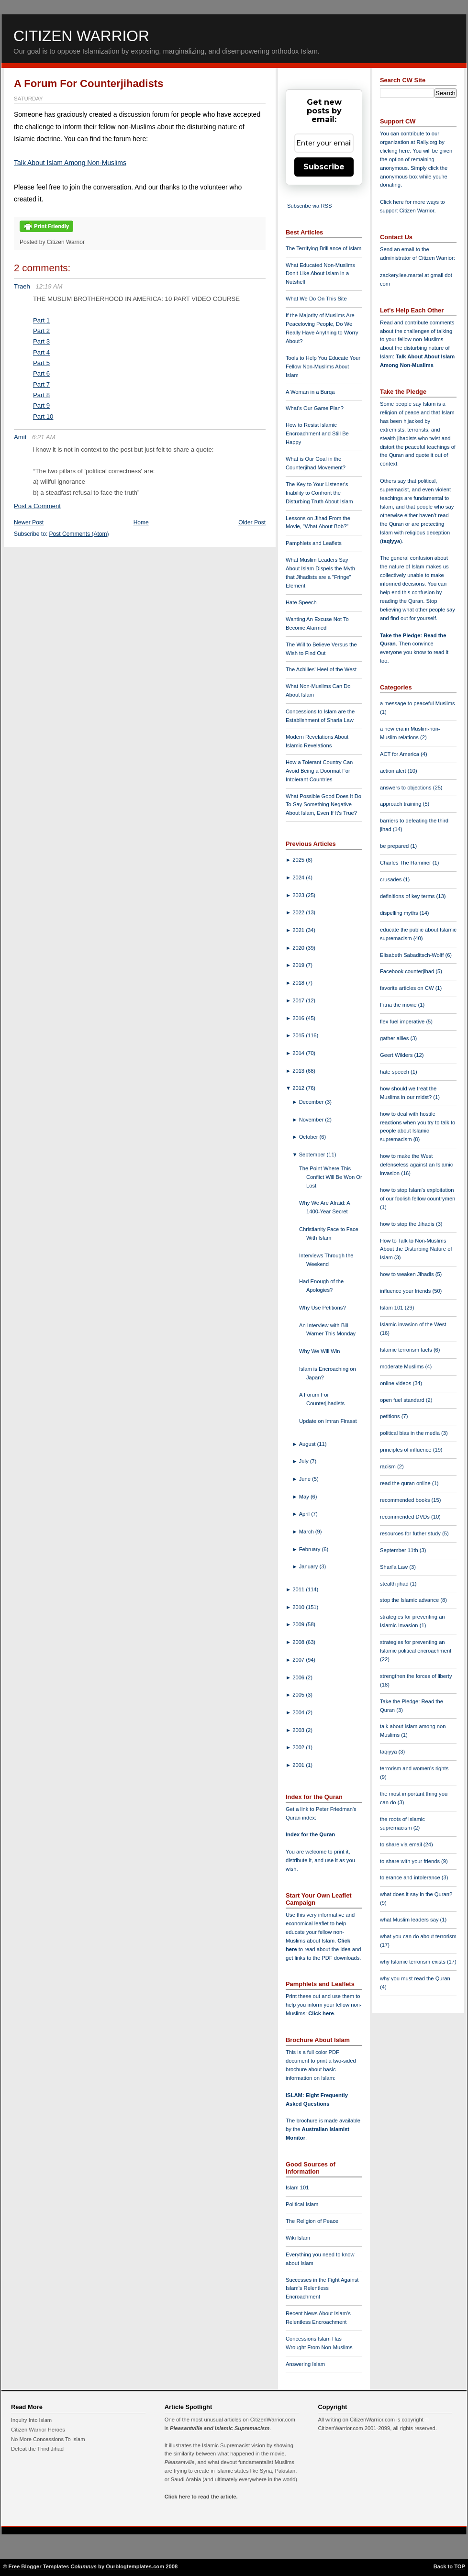  Describe the element at coordinates (403, 1400) in the screenshot. I see `open fuel standard` at that location.